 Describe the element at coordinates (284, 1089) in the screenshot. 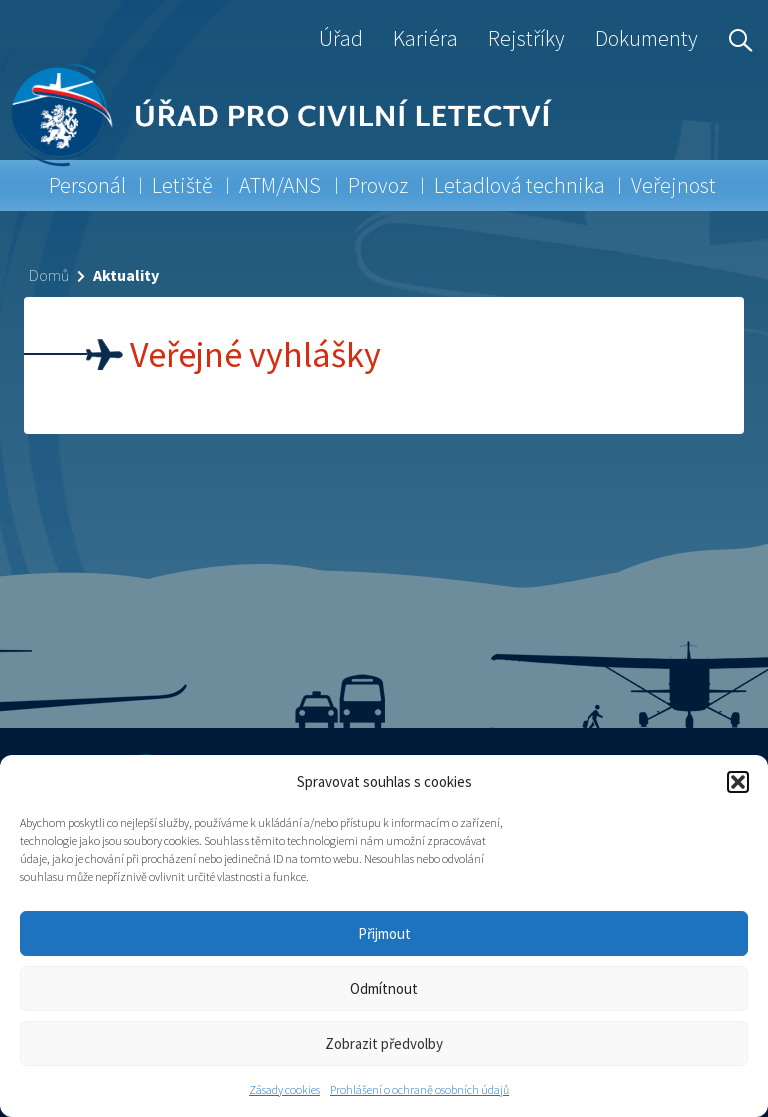

I see `Zásady cookies` at that location.